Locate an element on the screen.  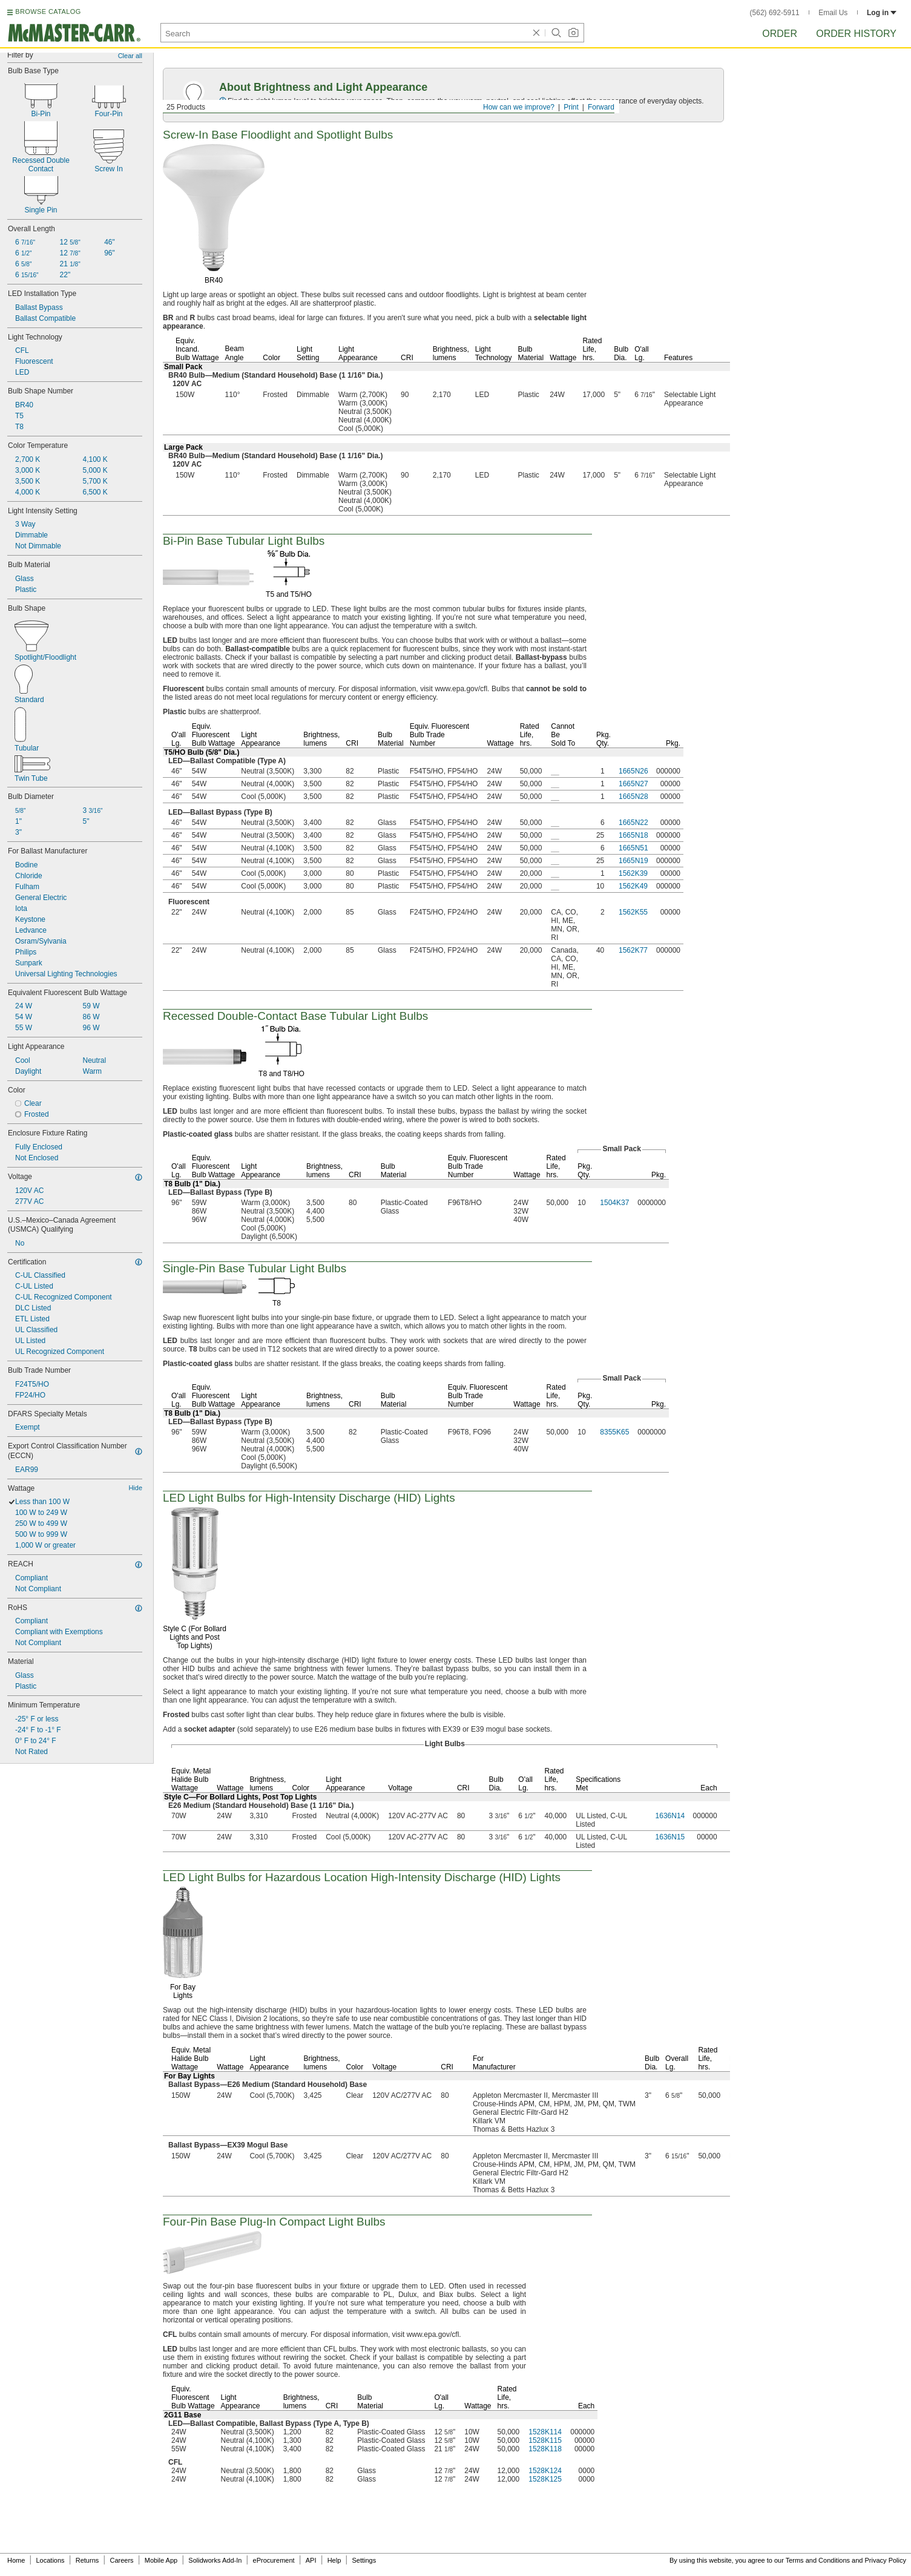
Help is located at coordinates (334, 2560).